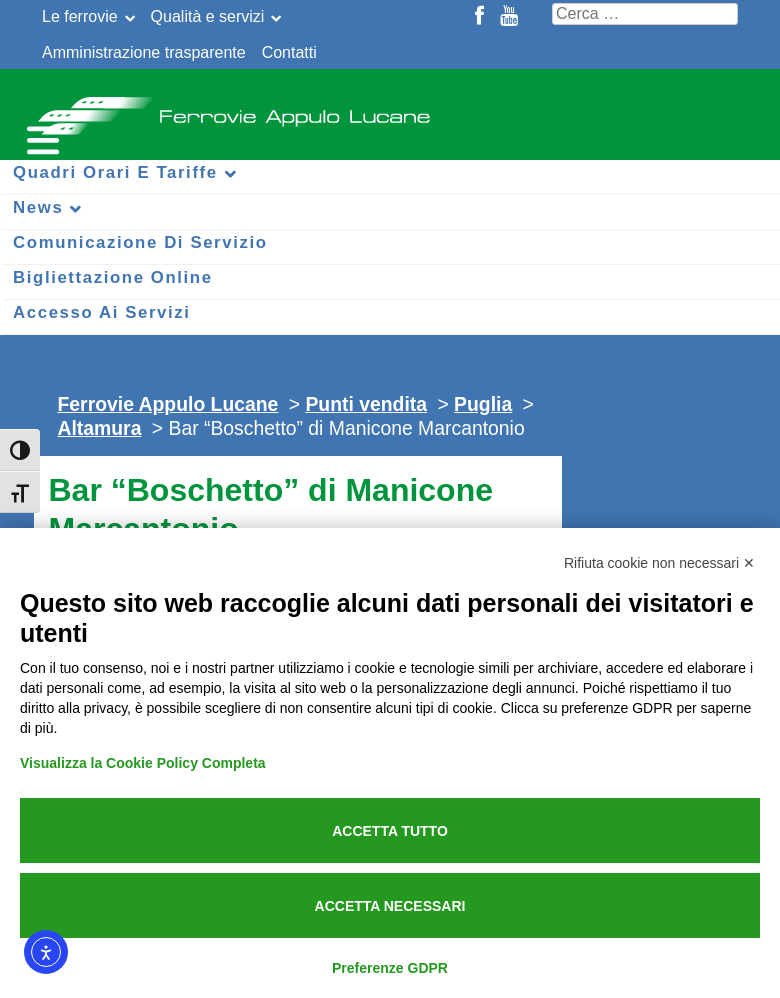 The image size is (780, 998). What do you see at coordinates (390, 968) in the screenshot?
I see `Preferenze GDPR` at bounding box center [390, 968].